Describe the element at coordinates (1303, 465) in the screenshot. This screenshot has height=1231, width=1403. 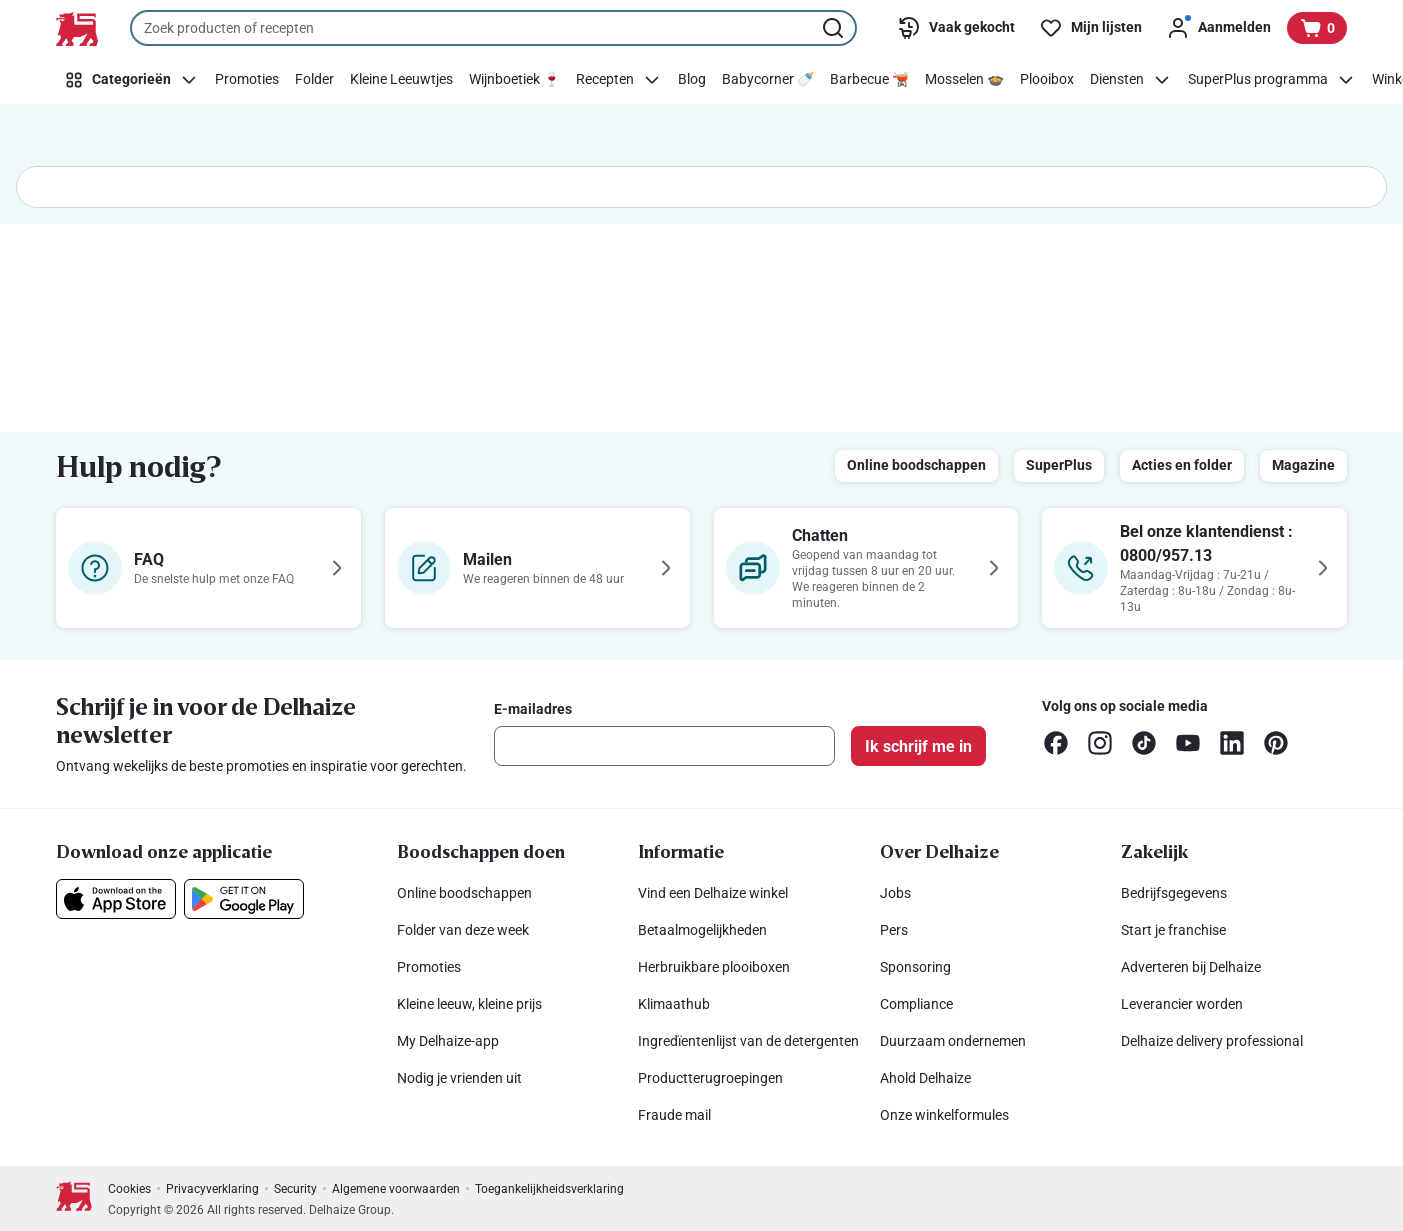
I see `Magazine` at that location.